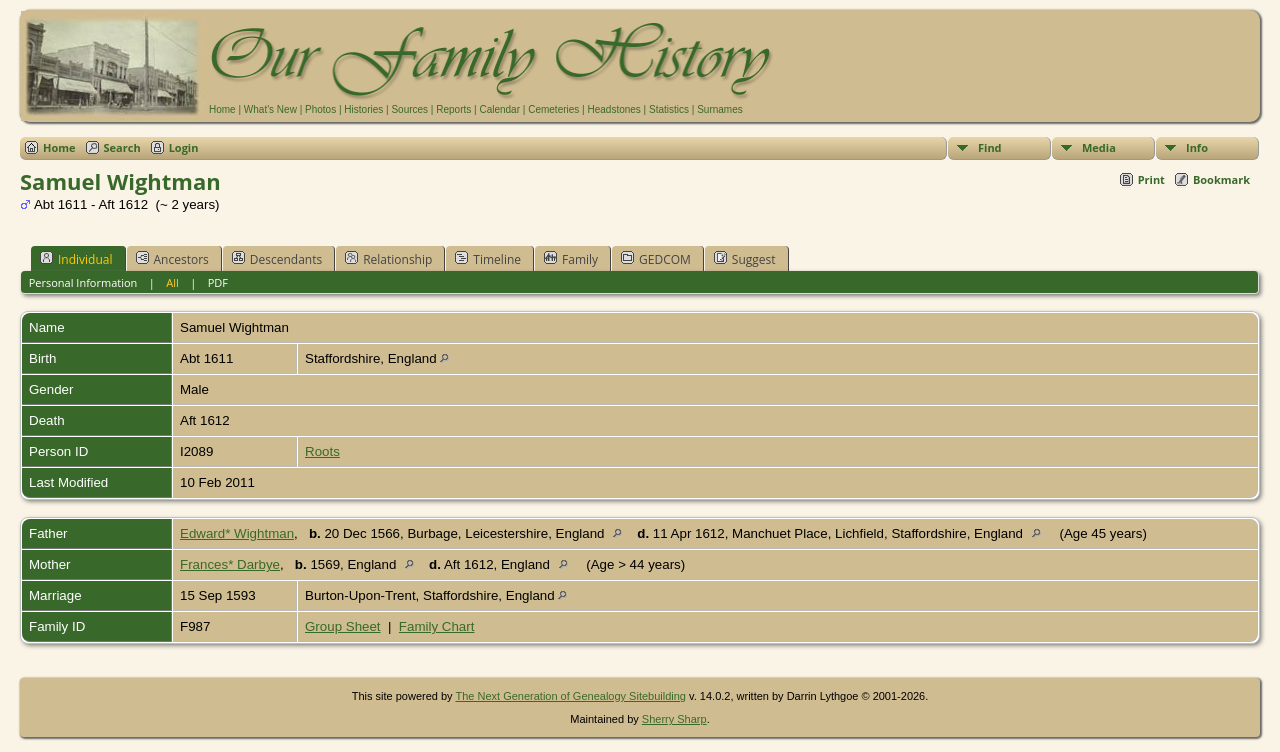  Describe the element at coordinates (1197, 147) in the screenshot. I see `Info` at that location.